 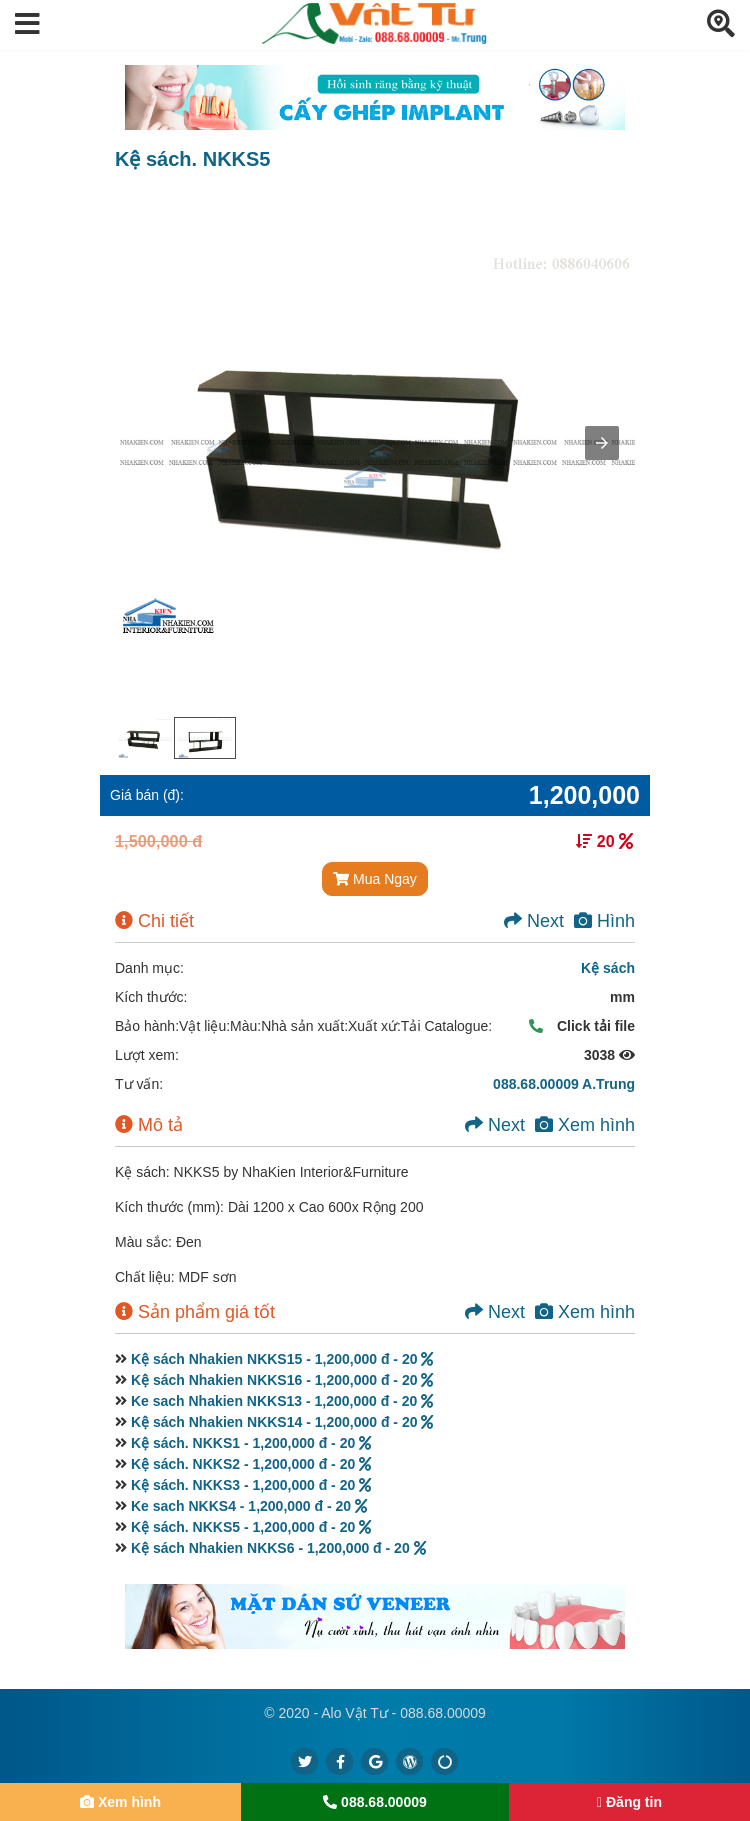 What do you see at coordinates (145, 738) in the screenshot?
I see `[option]` at bounding box center [145, 738].